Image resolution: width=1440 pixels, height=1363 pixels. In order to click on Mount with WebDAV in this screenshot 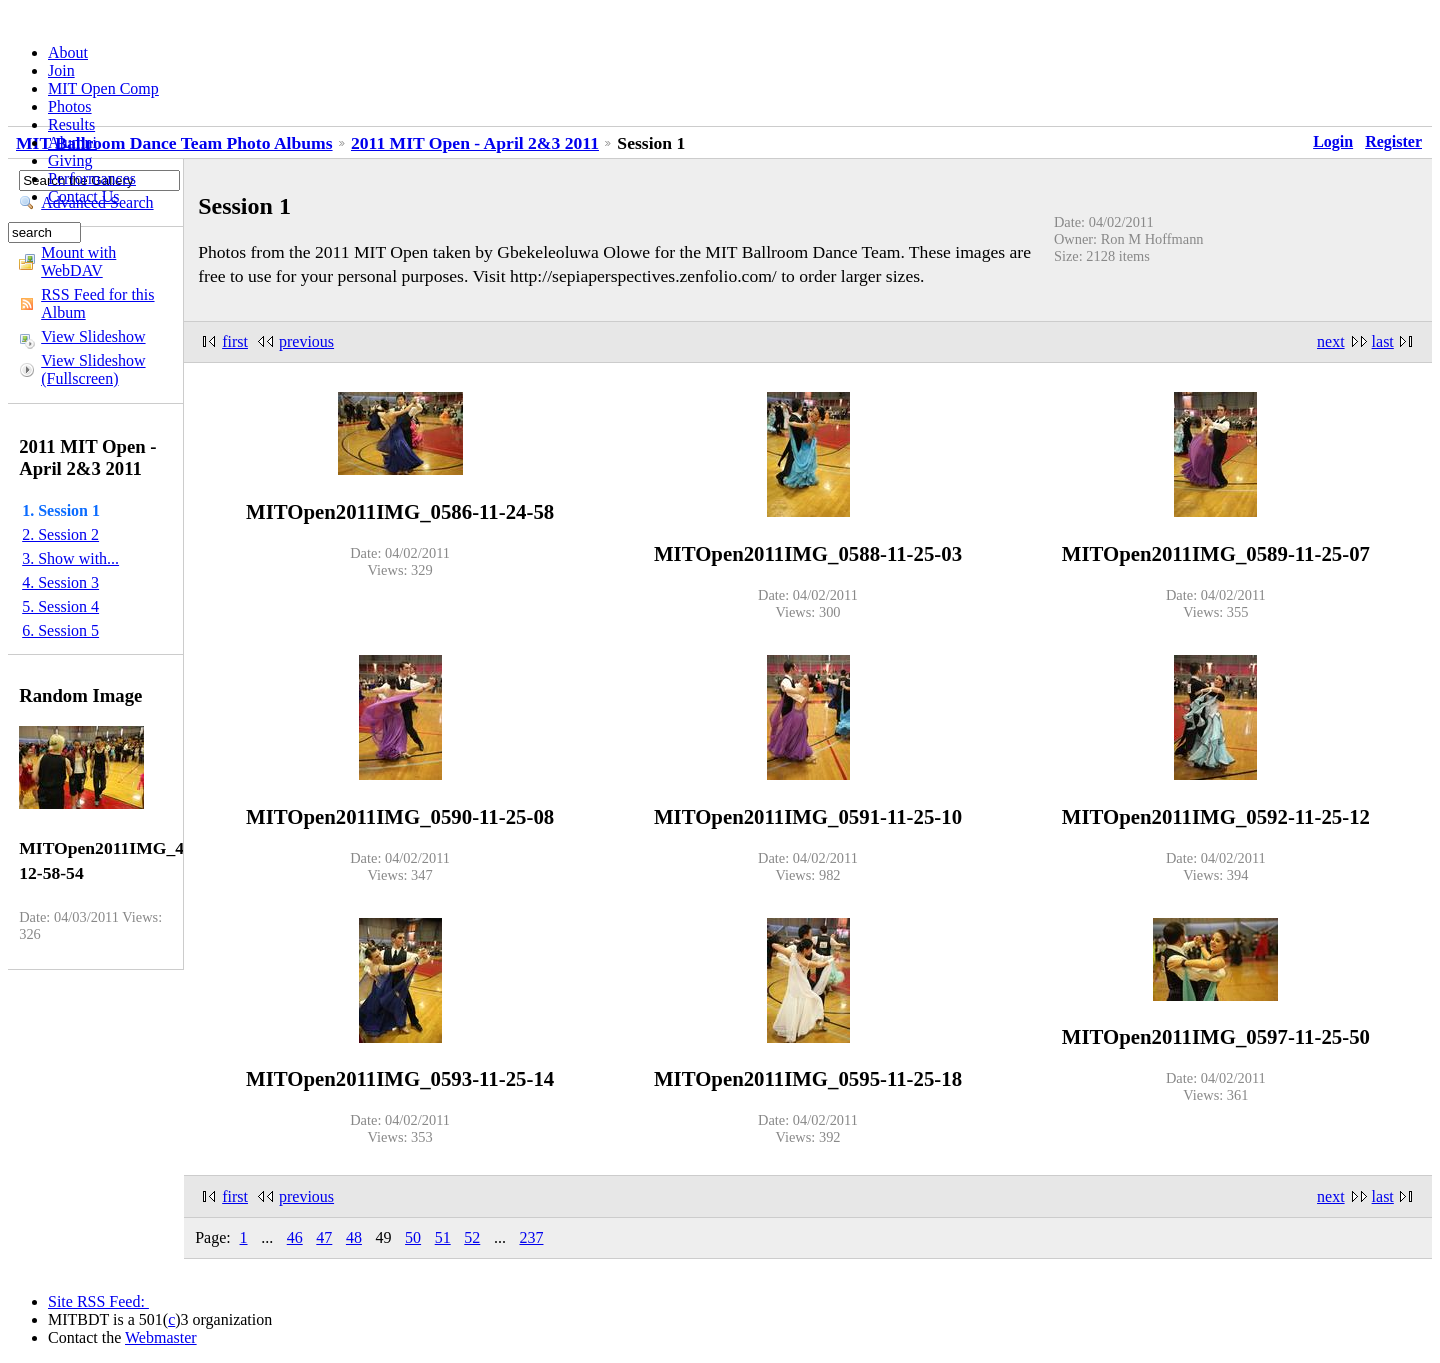, I will do `click(78, 261)`.